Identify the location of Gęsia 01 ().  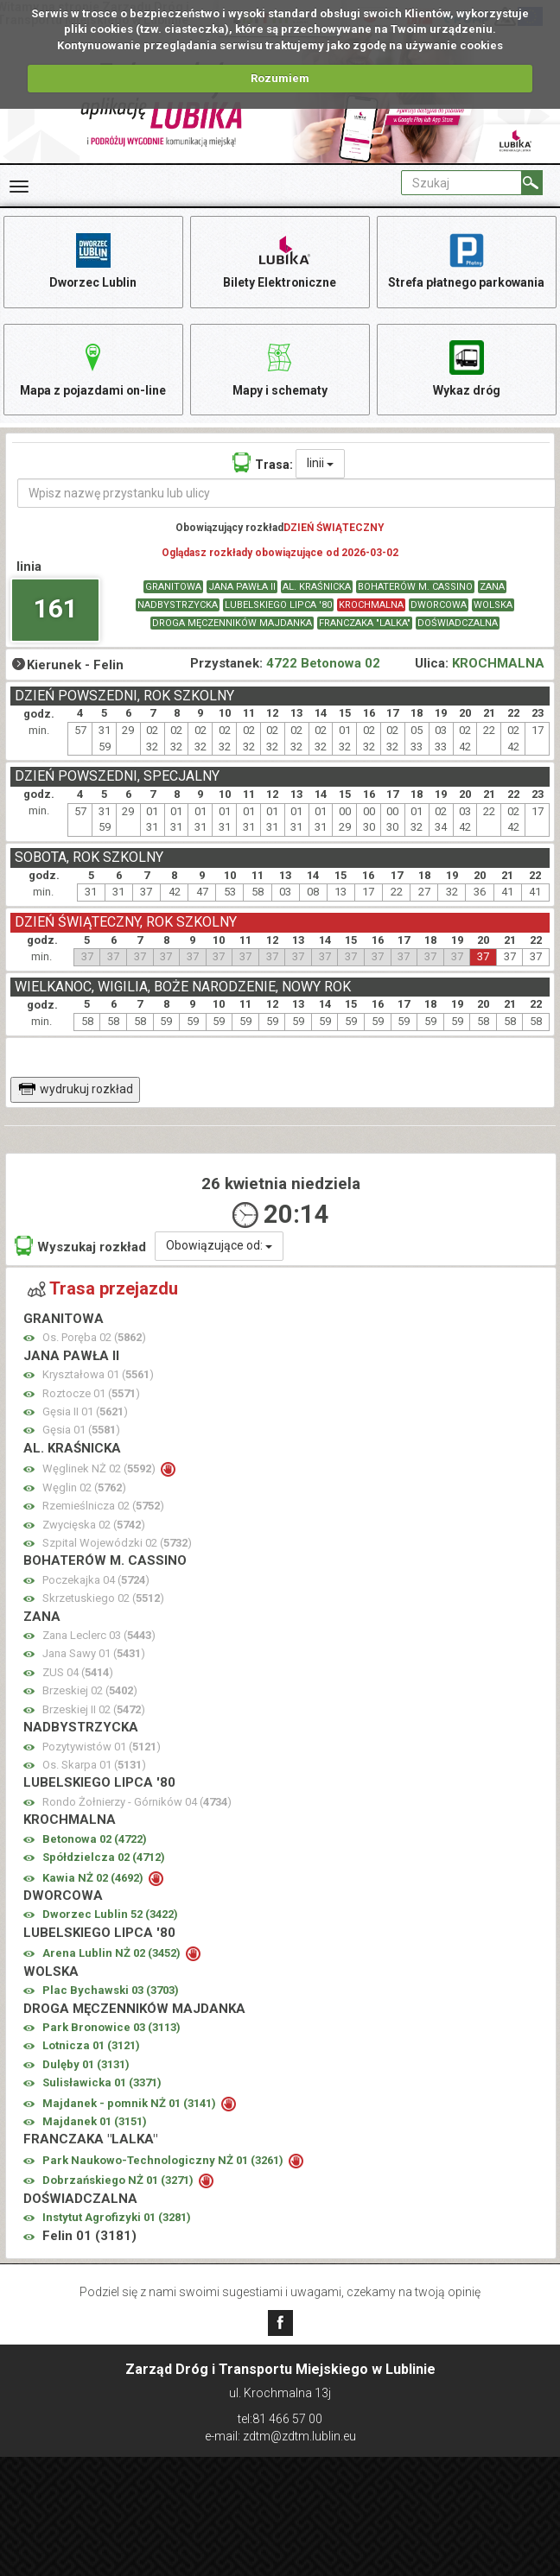
(81, 1430).